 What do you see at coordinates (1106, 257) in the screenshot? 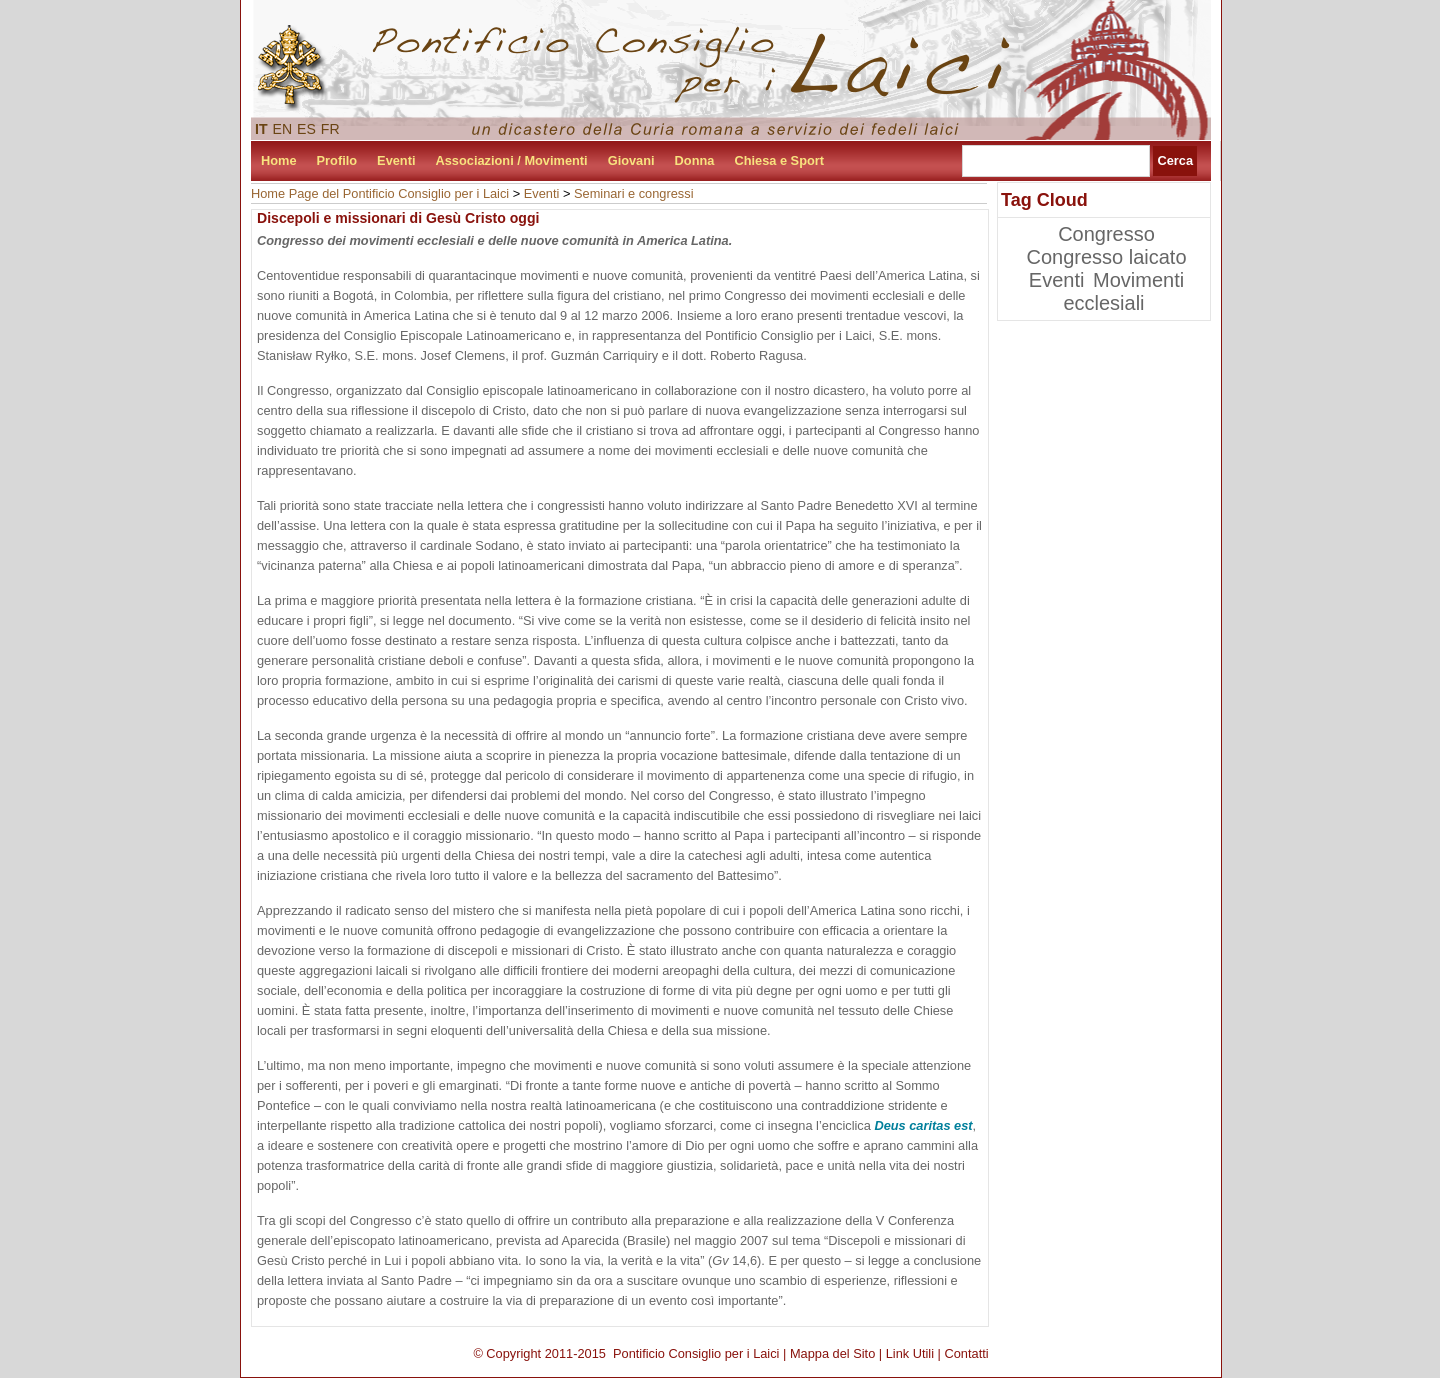
I see `Congresso laicato` at bounding box center [1106, 257].